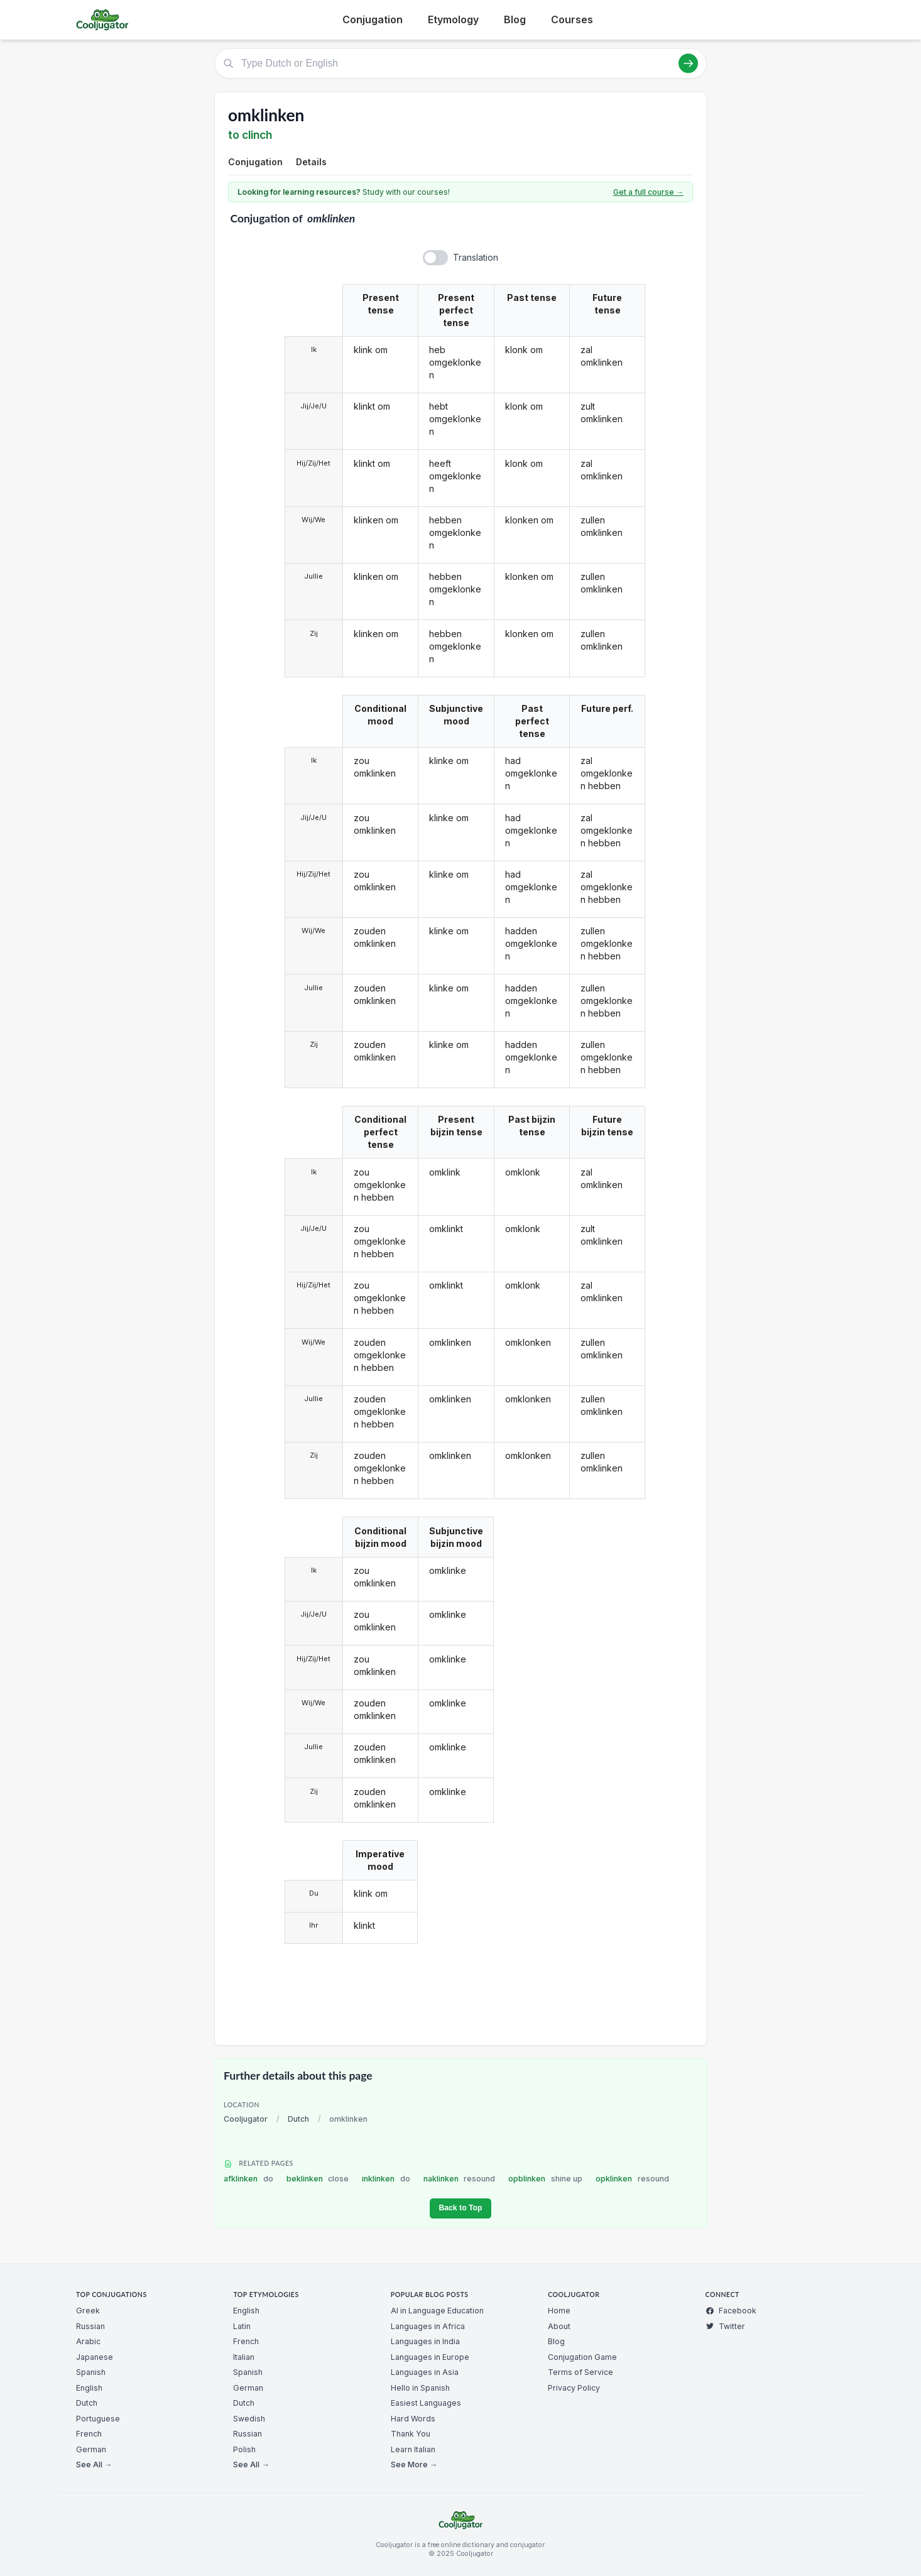  What do you see at coordinates (572, 19) in the screenshot?
I see `Courses` at bounding box center [572, 19].